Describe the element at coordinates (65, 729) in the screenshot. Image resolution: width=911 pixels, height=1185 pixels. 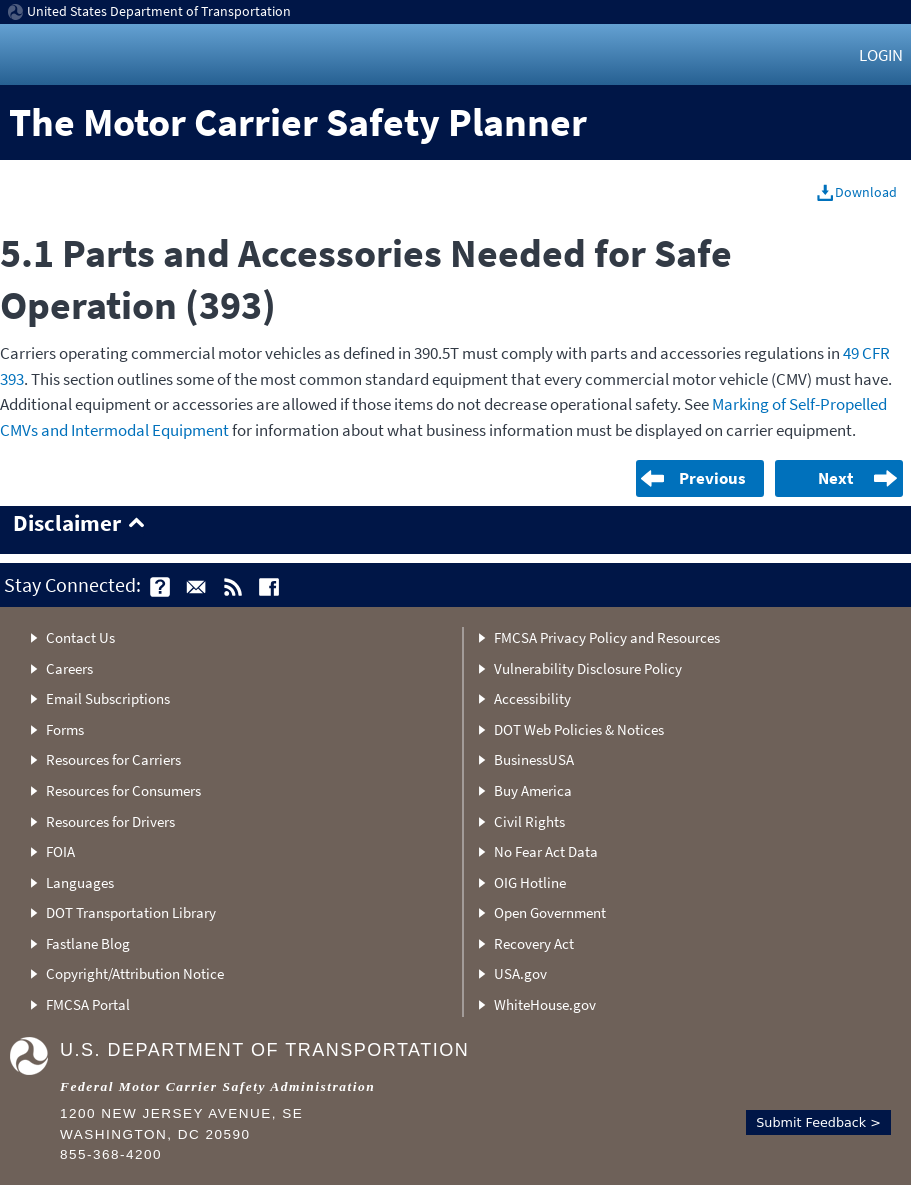
I see `Forms` at that location.